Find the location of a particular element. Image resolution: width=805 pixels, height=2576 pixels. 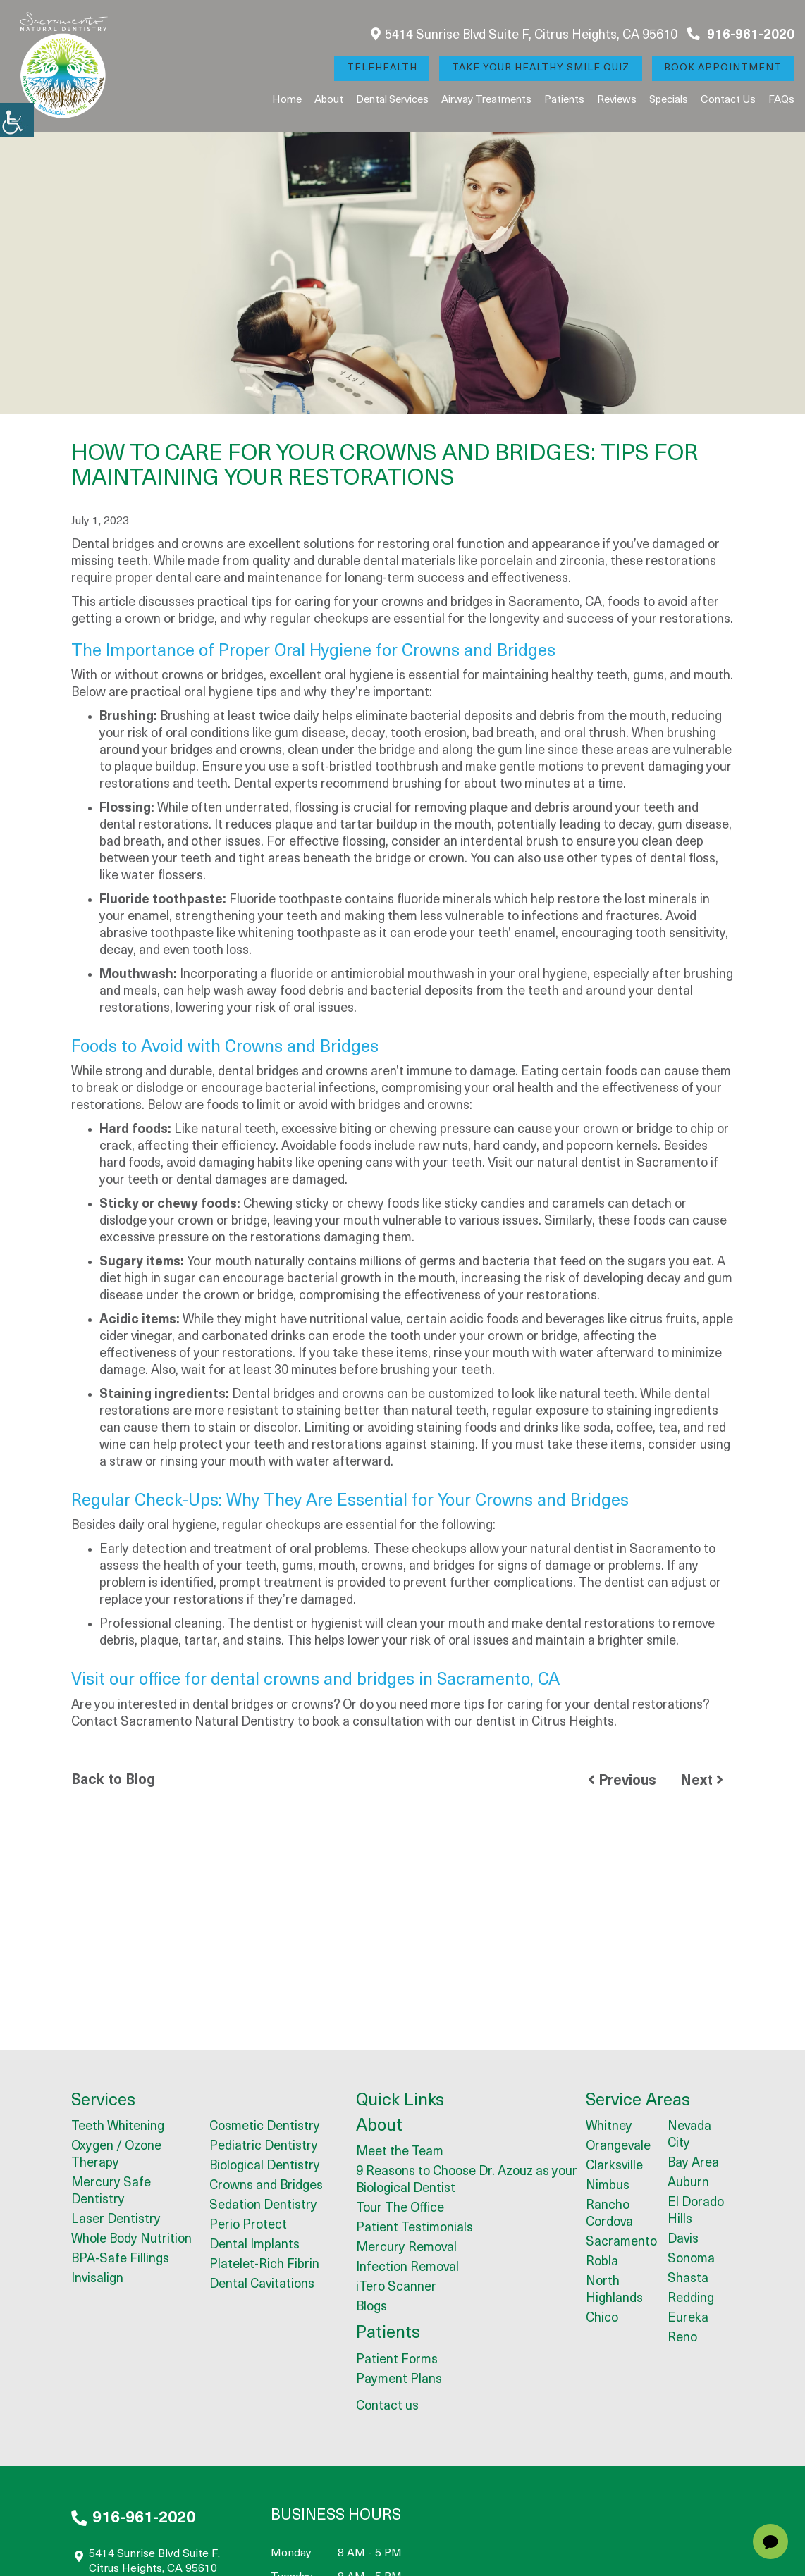

Bay Area is located at coordinates (693, 2164).